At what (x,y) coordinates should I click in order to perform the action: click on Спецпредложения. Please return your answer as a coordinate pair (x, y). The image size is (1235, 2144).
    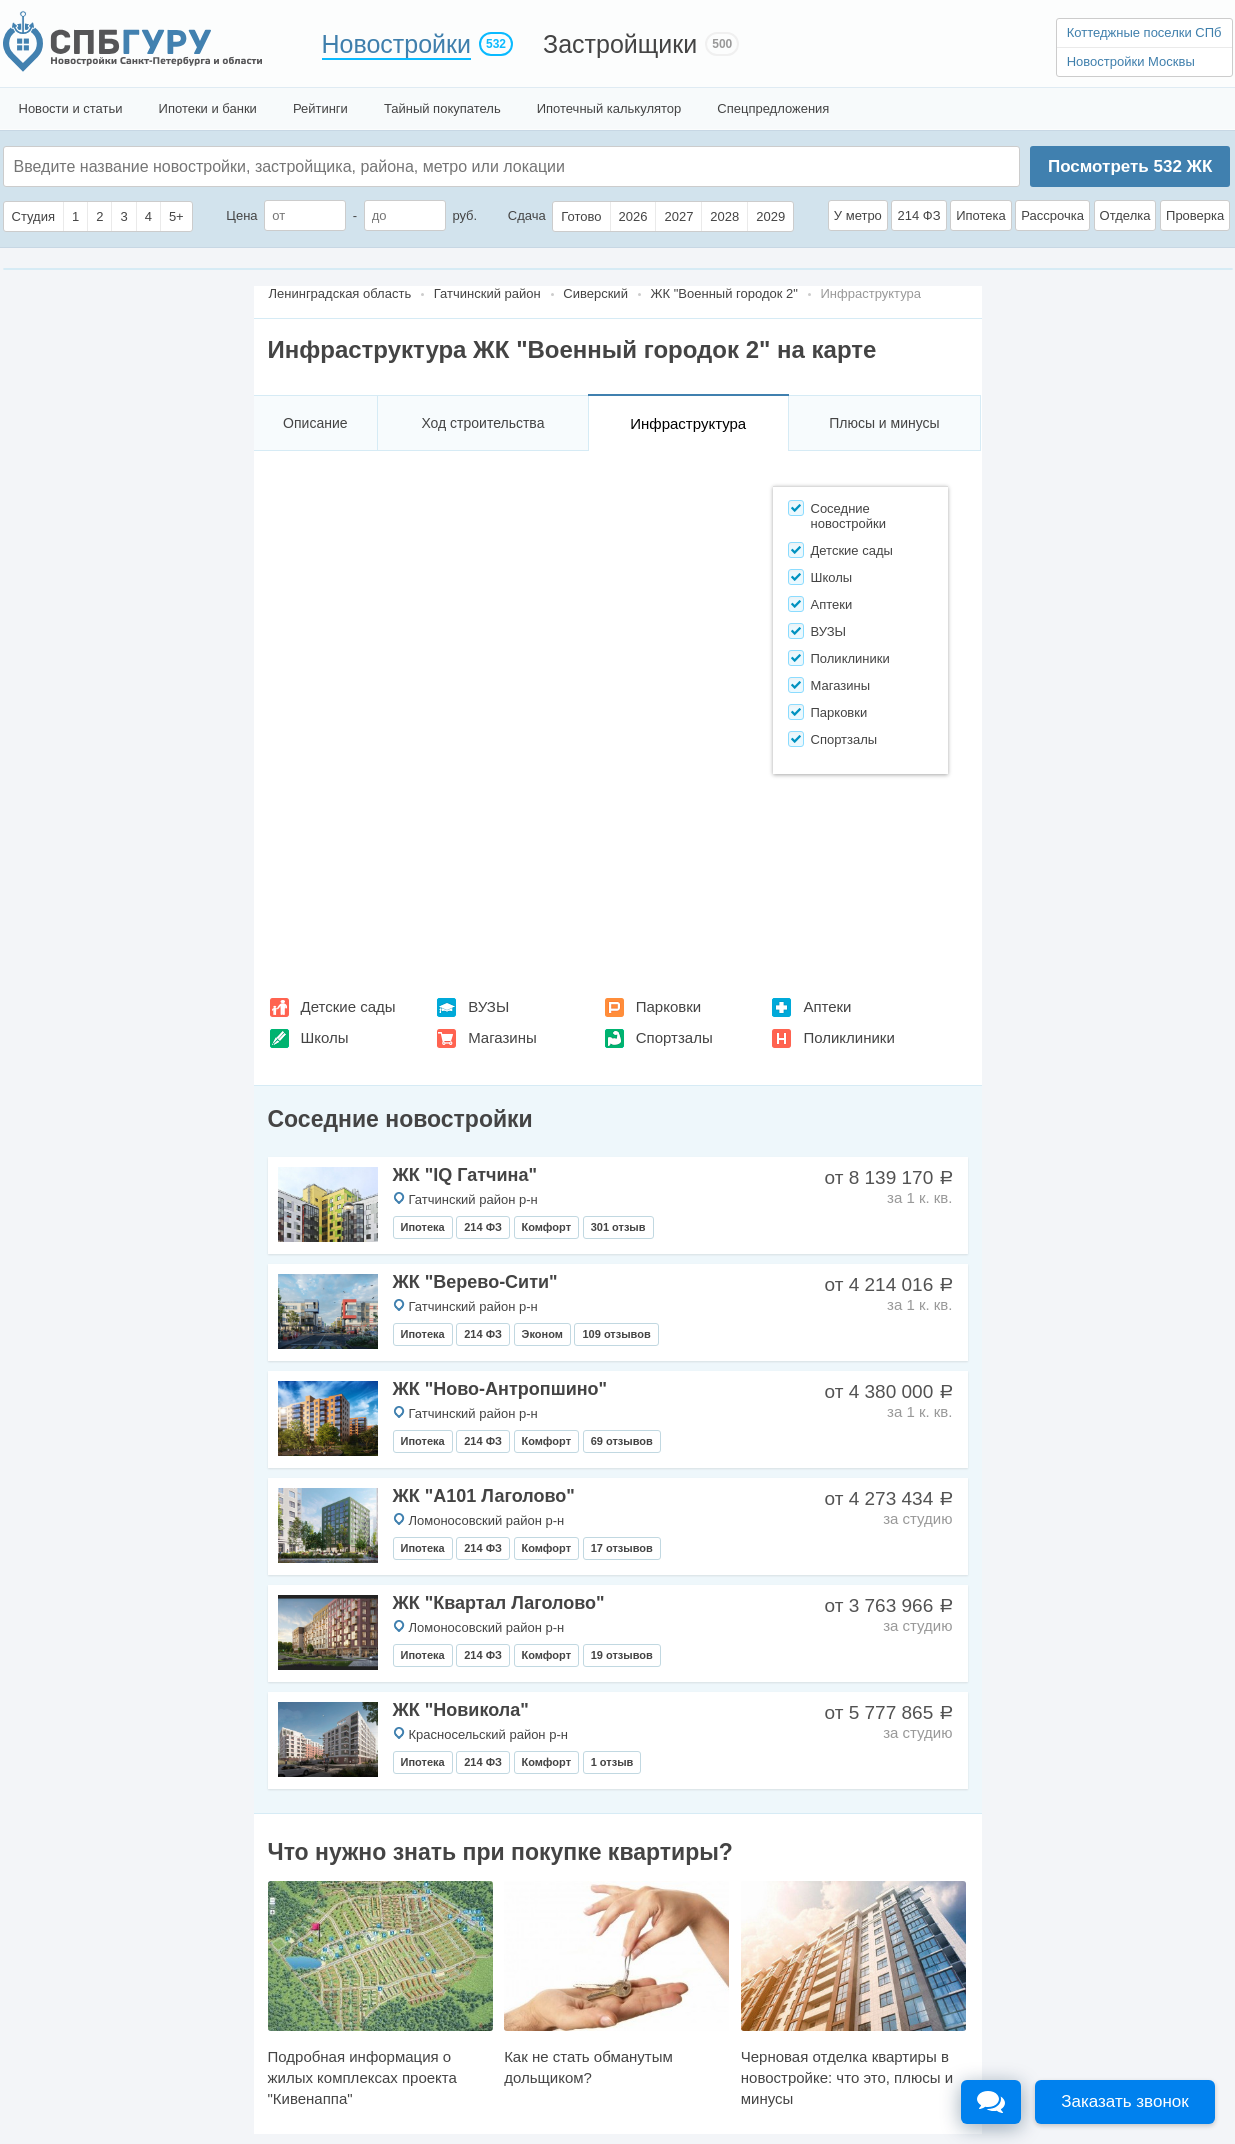
    Looking at the image, I should click on (773, 108).